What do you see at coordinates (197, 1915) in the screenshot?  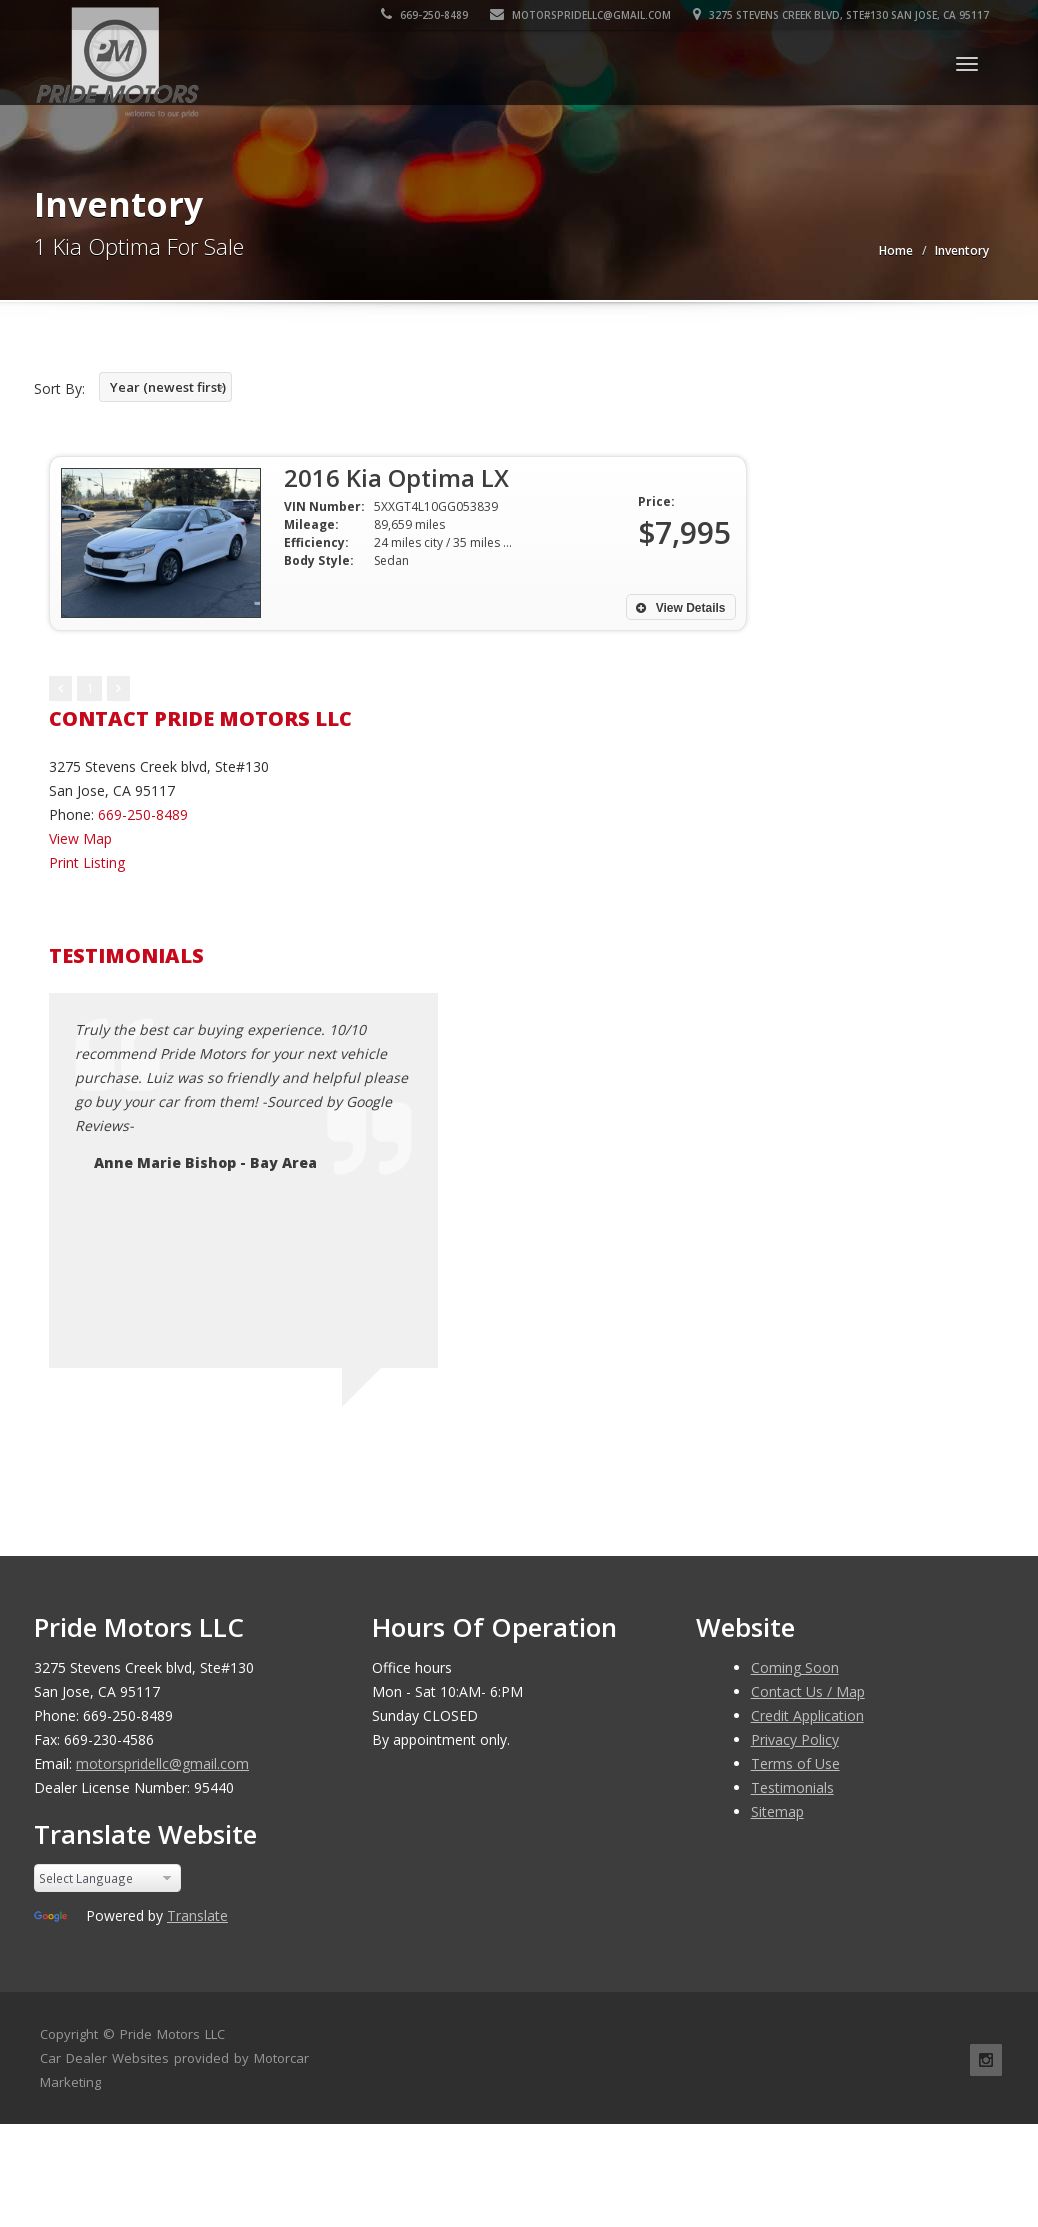 I see `Translate` at bounding box center [197, 1915].